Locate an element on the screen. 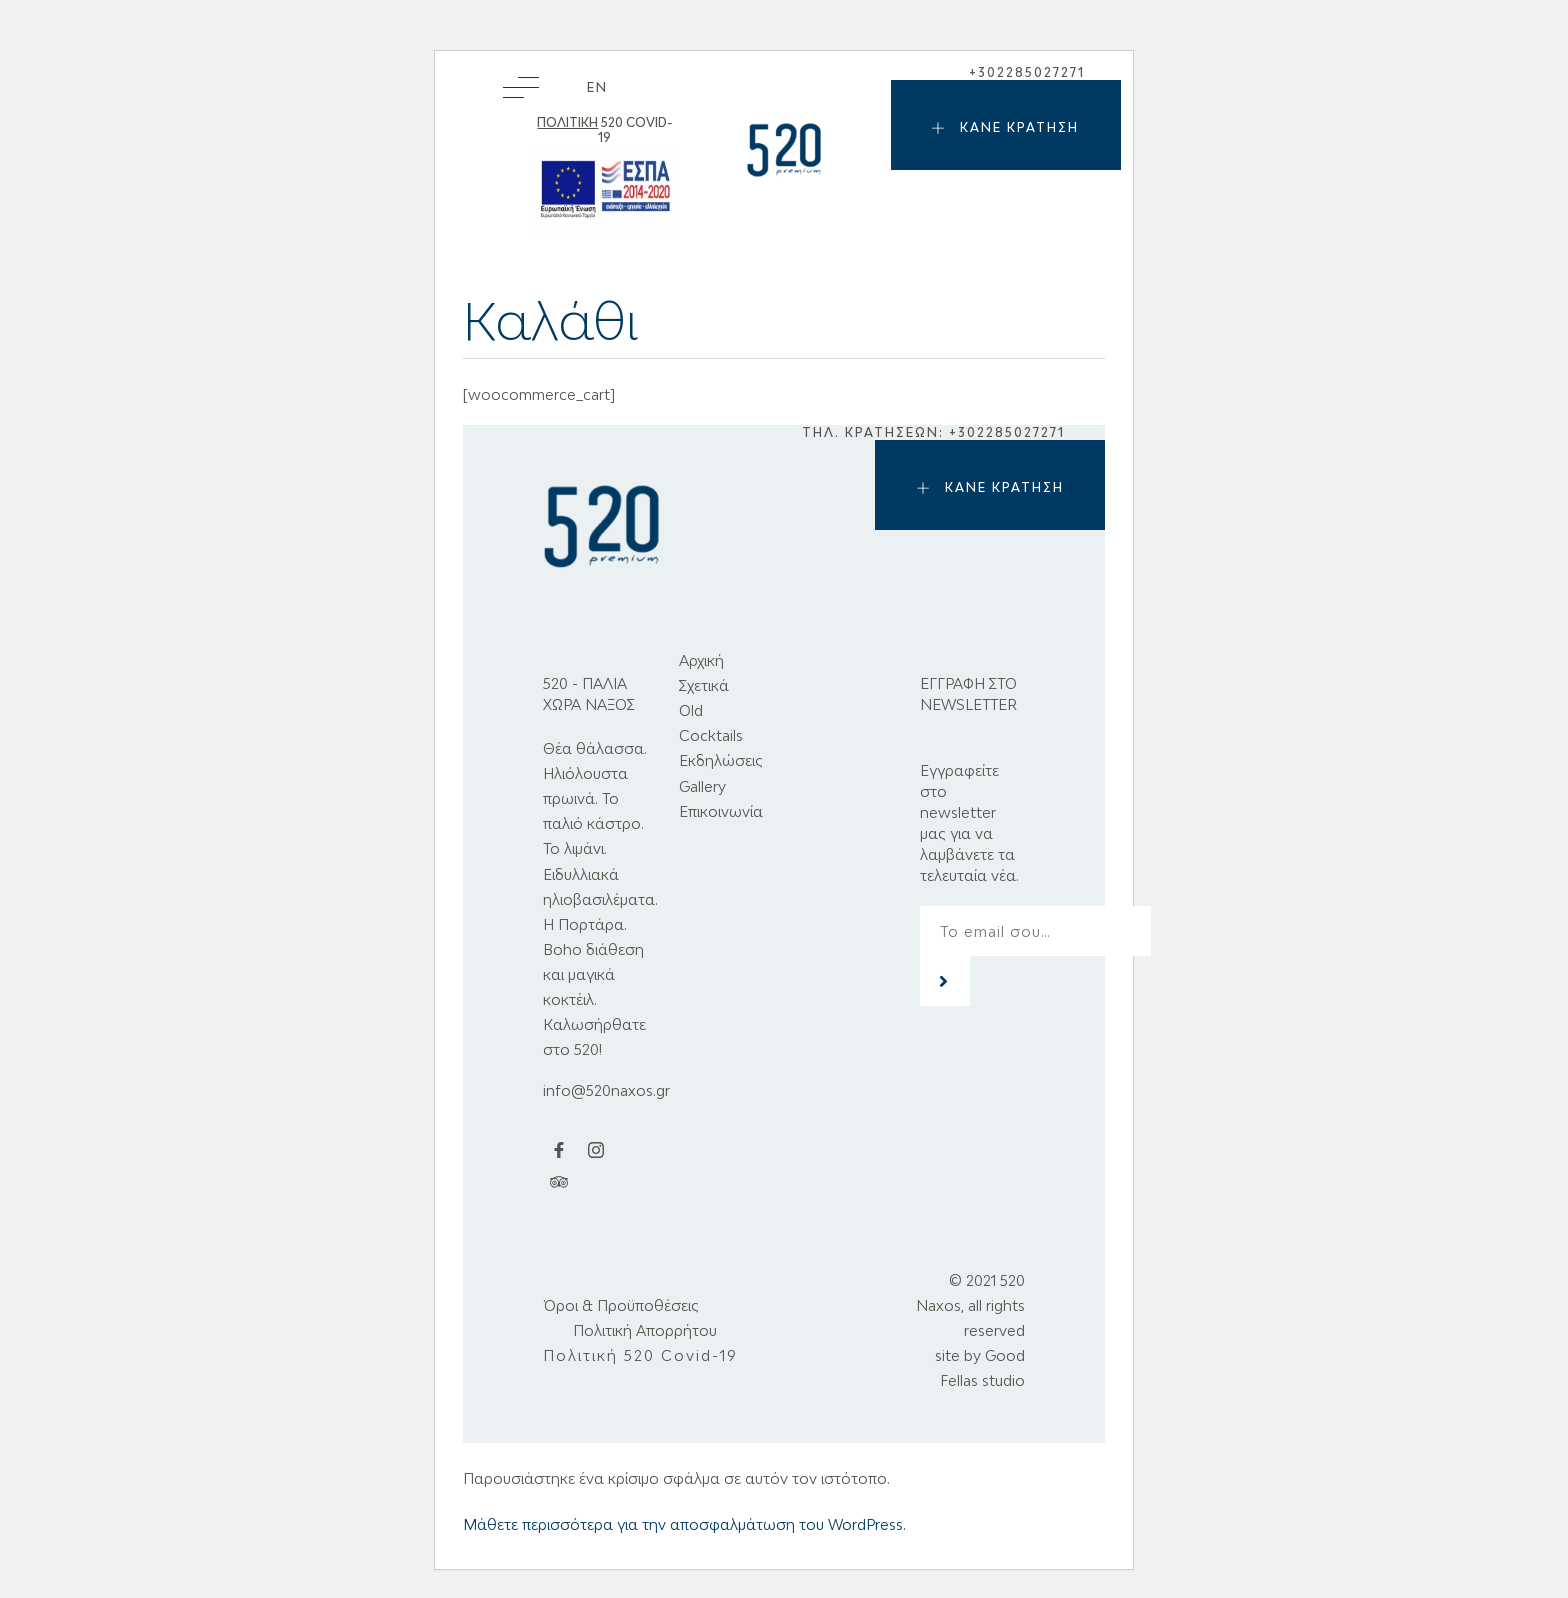 The width and height of the screenshot is (1568, 1598). Επικοινωνία is located at coordinates (721, 811).